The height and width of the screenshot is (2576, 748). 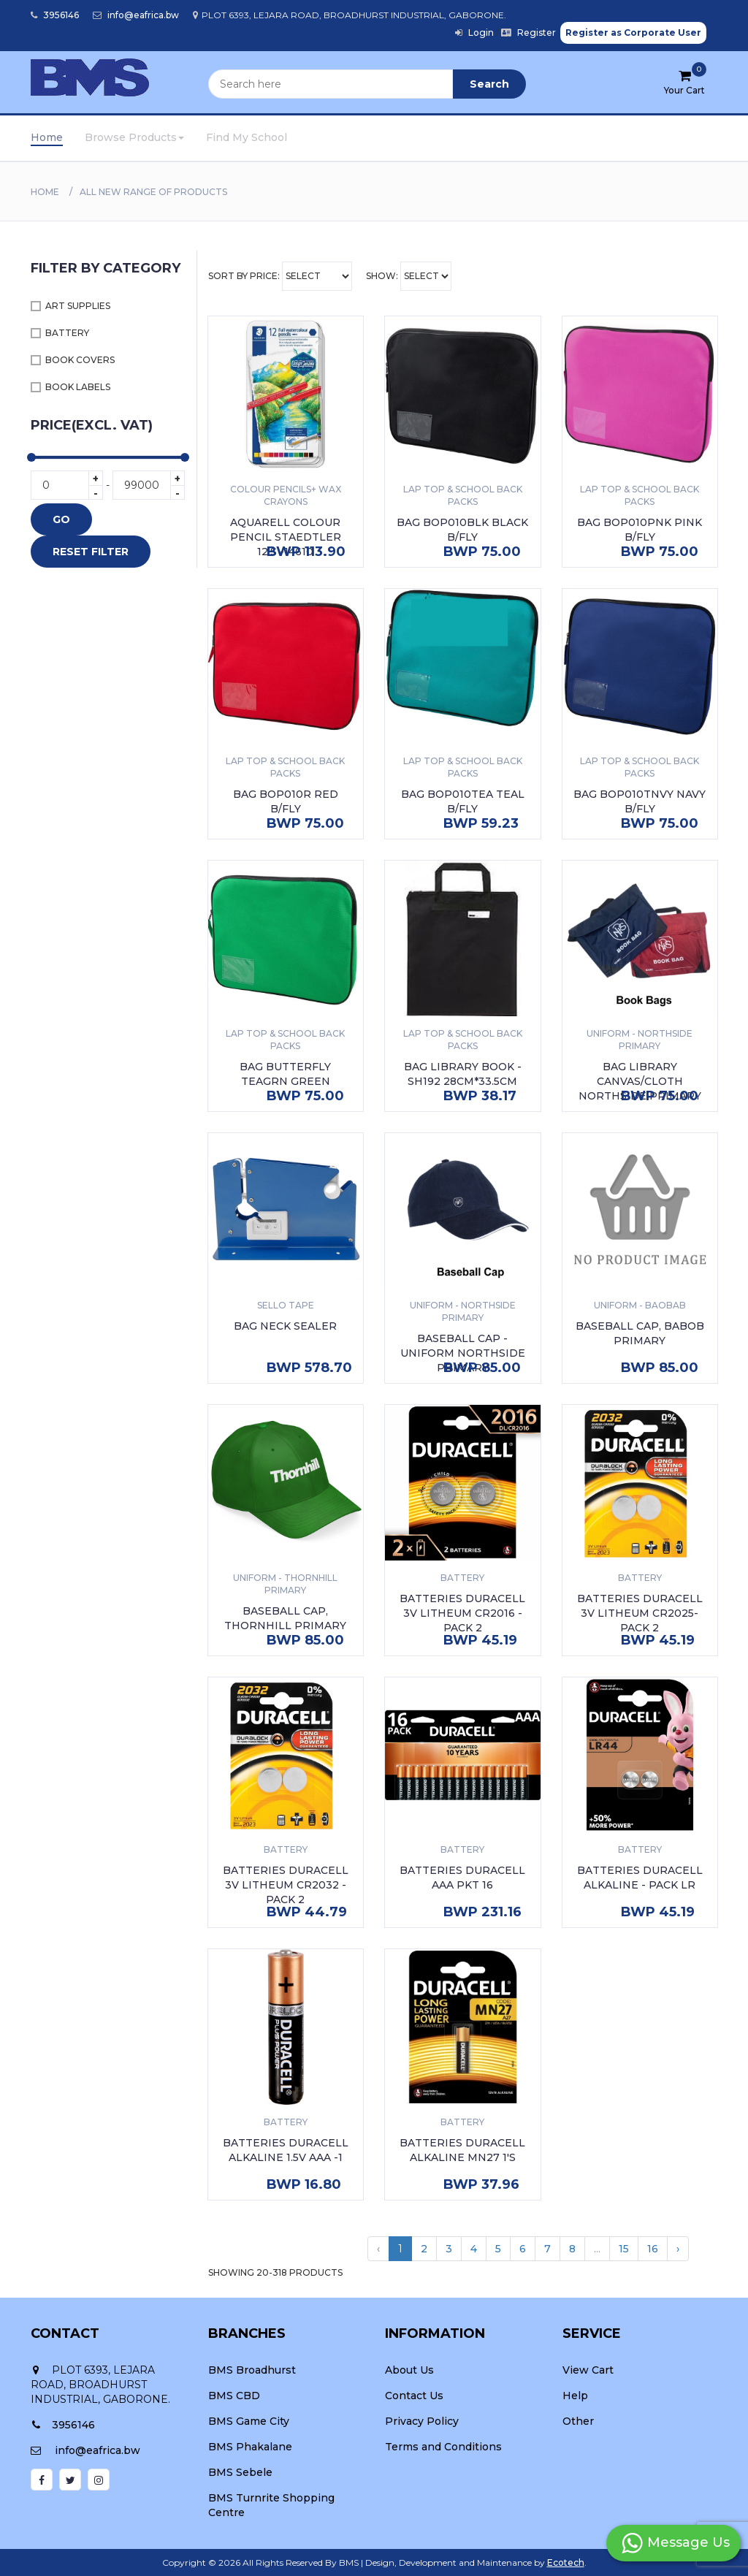 What do you see at coordinates (250, 2446) in the screenshot?
I see `BMS Phakalane` at bounding box center [250, 2446].